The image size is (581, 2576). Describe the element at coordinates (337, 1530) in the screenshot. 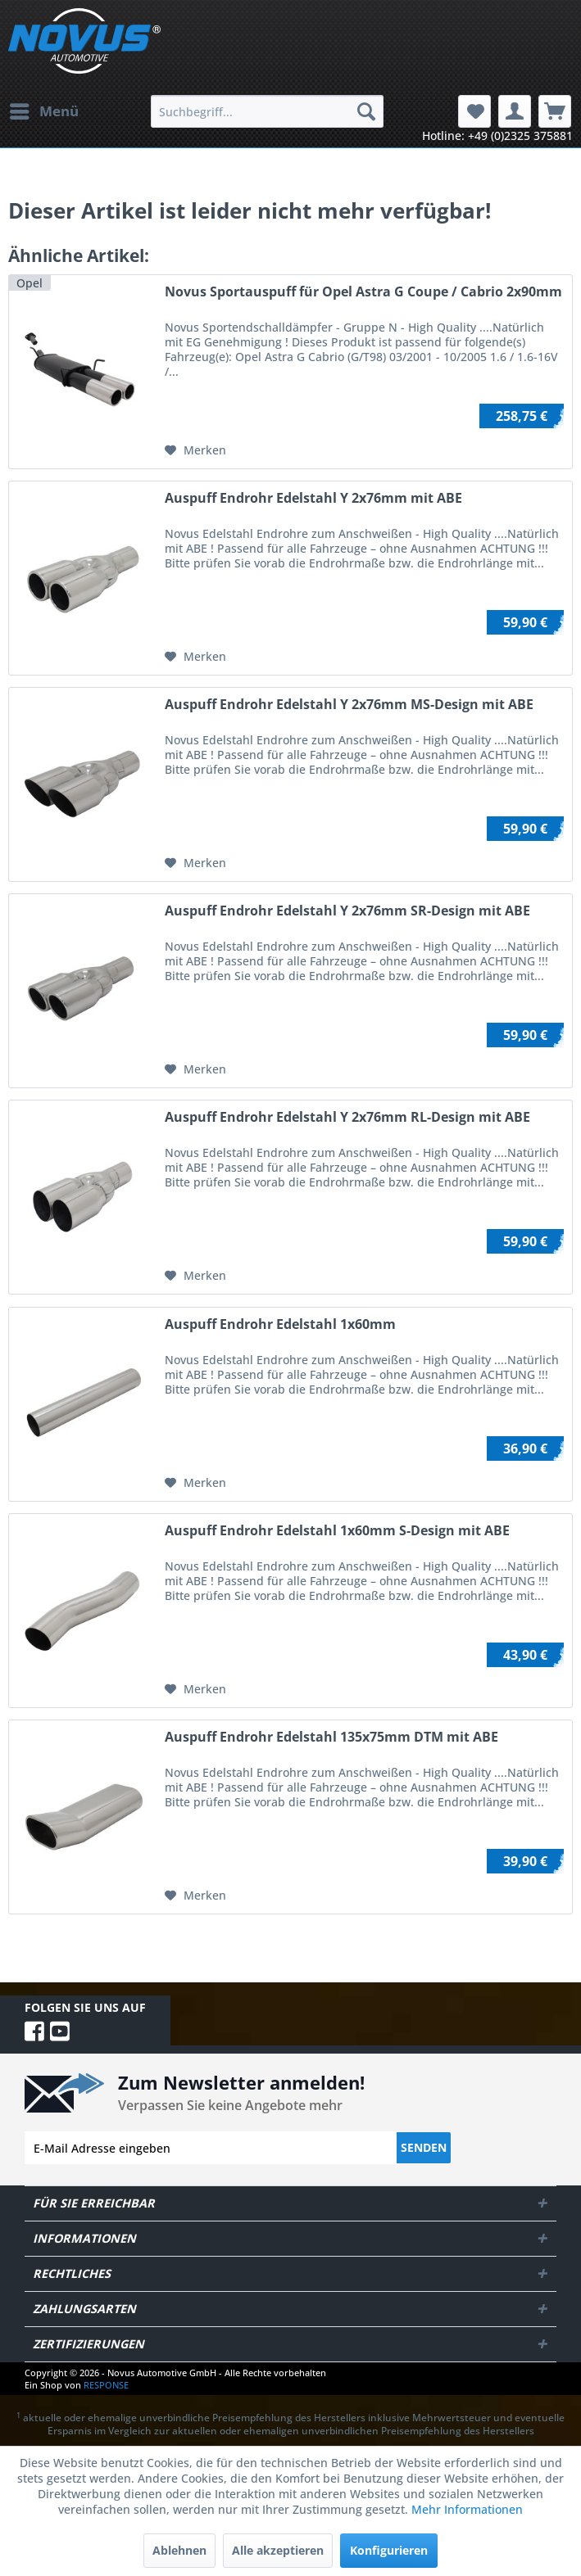

I see `Auspuff Endrohr Edelstahl 1x60mm S-Design mit ABE` at that location.